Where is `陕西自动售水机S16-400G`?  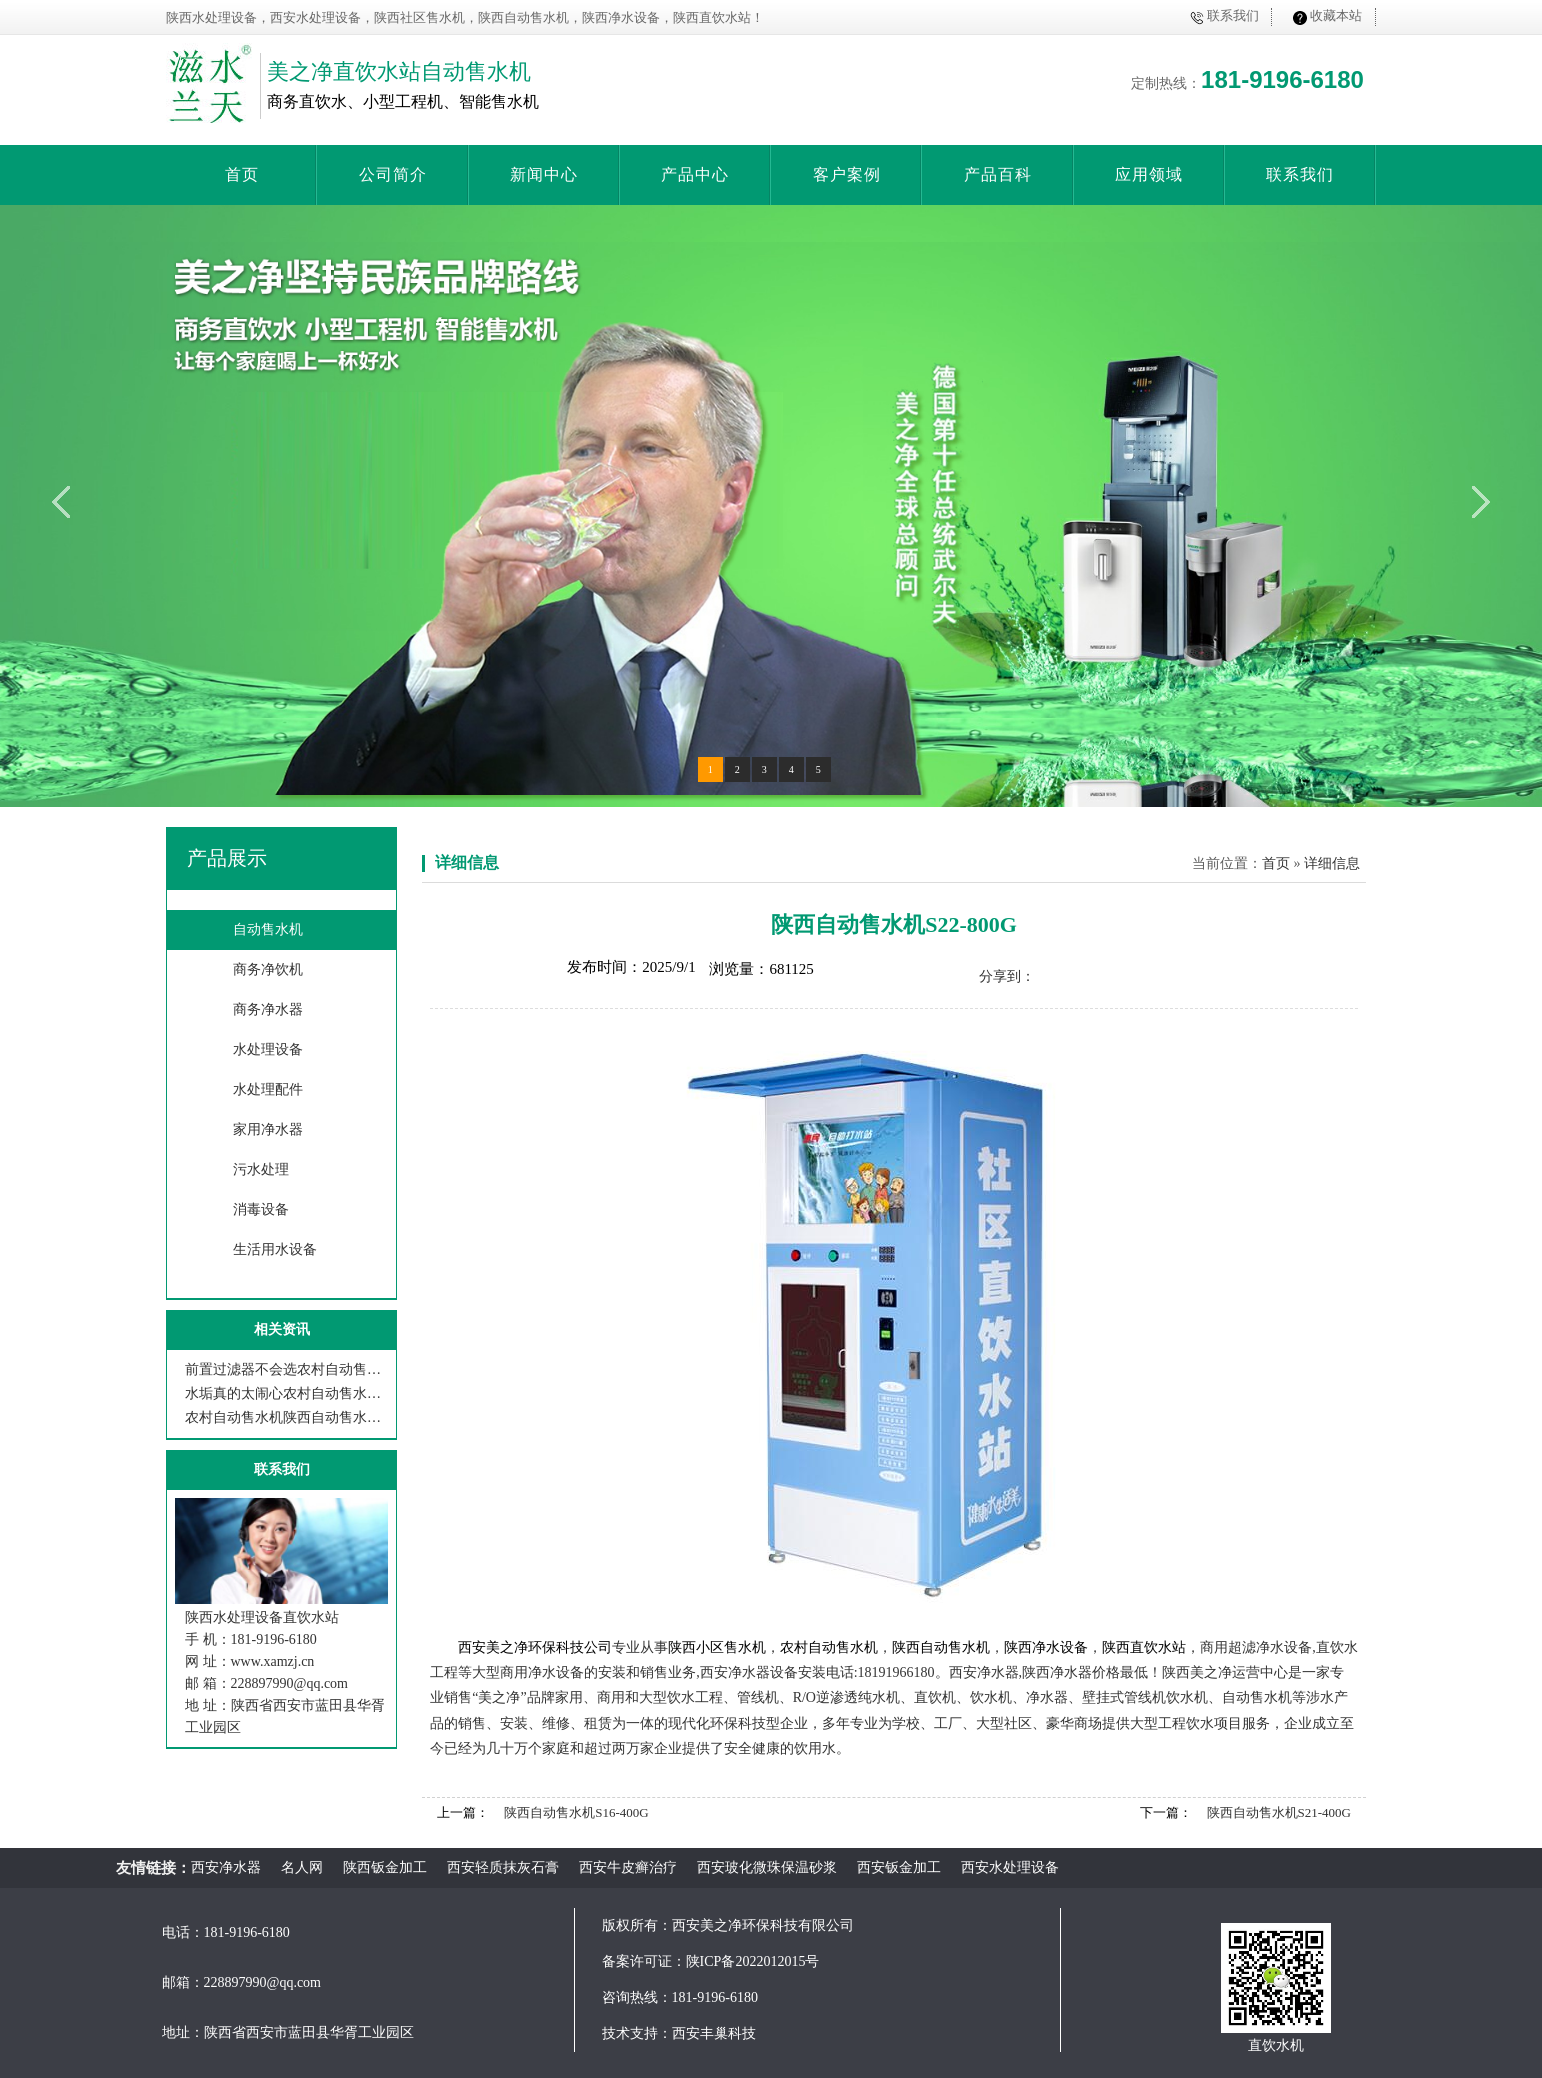 陕西自动售水机S16-400G is located at coordinates (576, 1812).